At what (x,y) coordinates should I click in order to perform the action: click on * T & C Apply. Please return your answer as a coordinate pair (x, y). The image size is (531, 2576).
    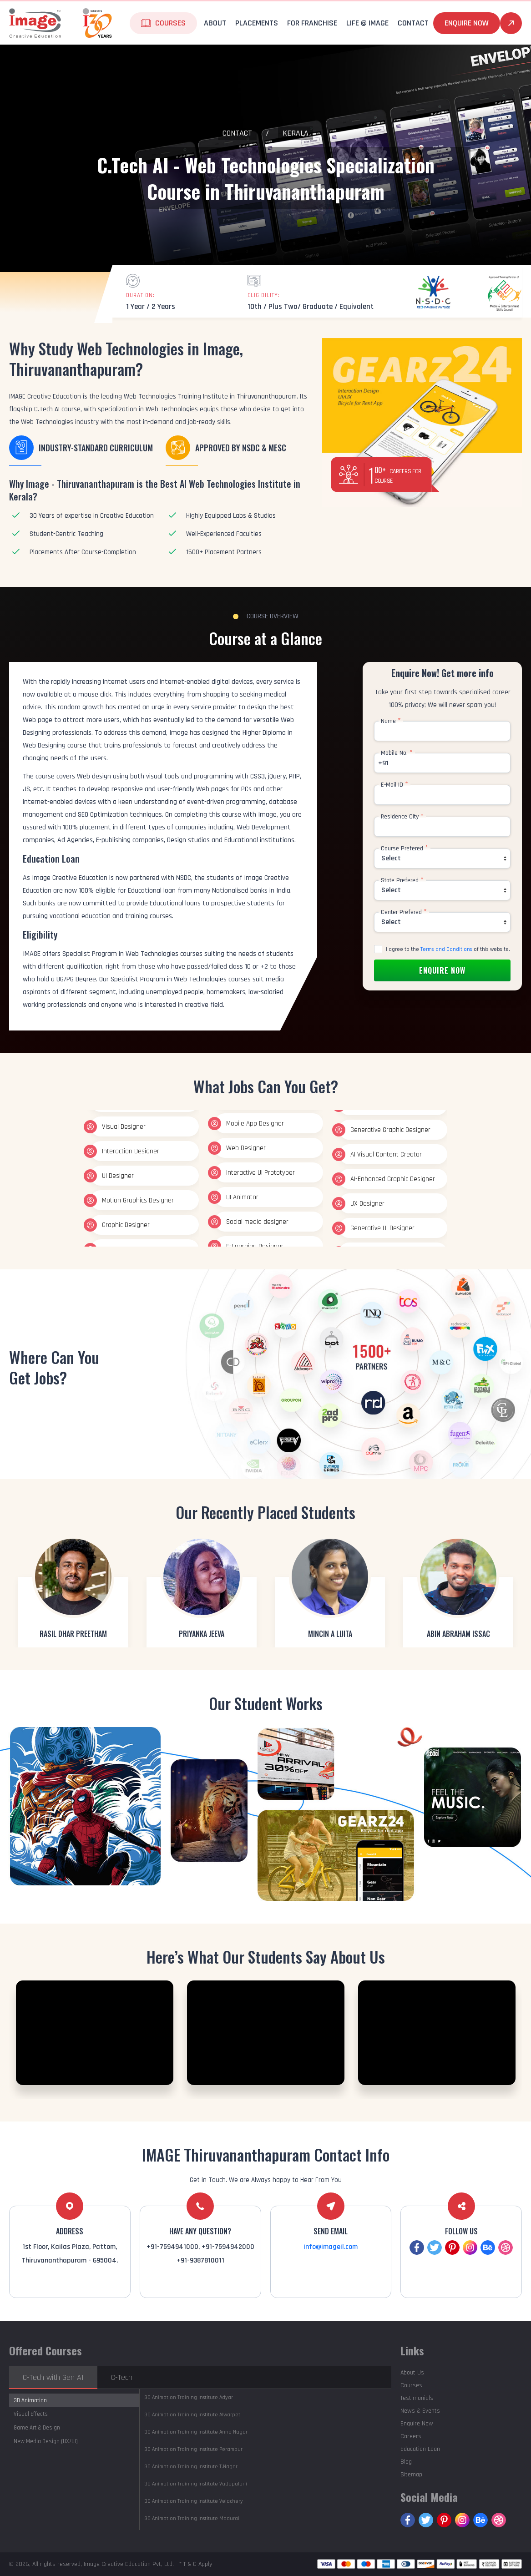
    Looking at the image, I should click on (195, 2564).